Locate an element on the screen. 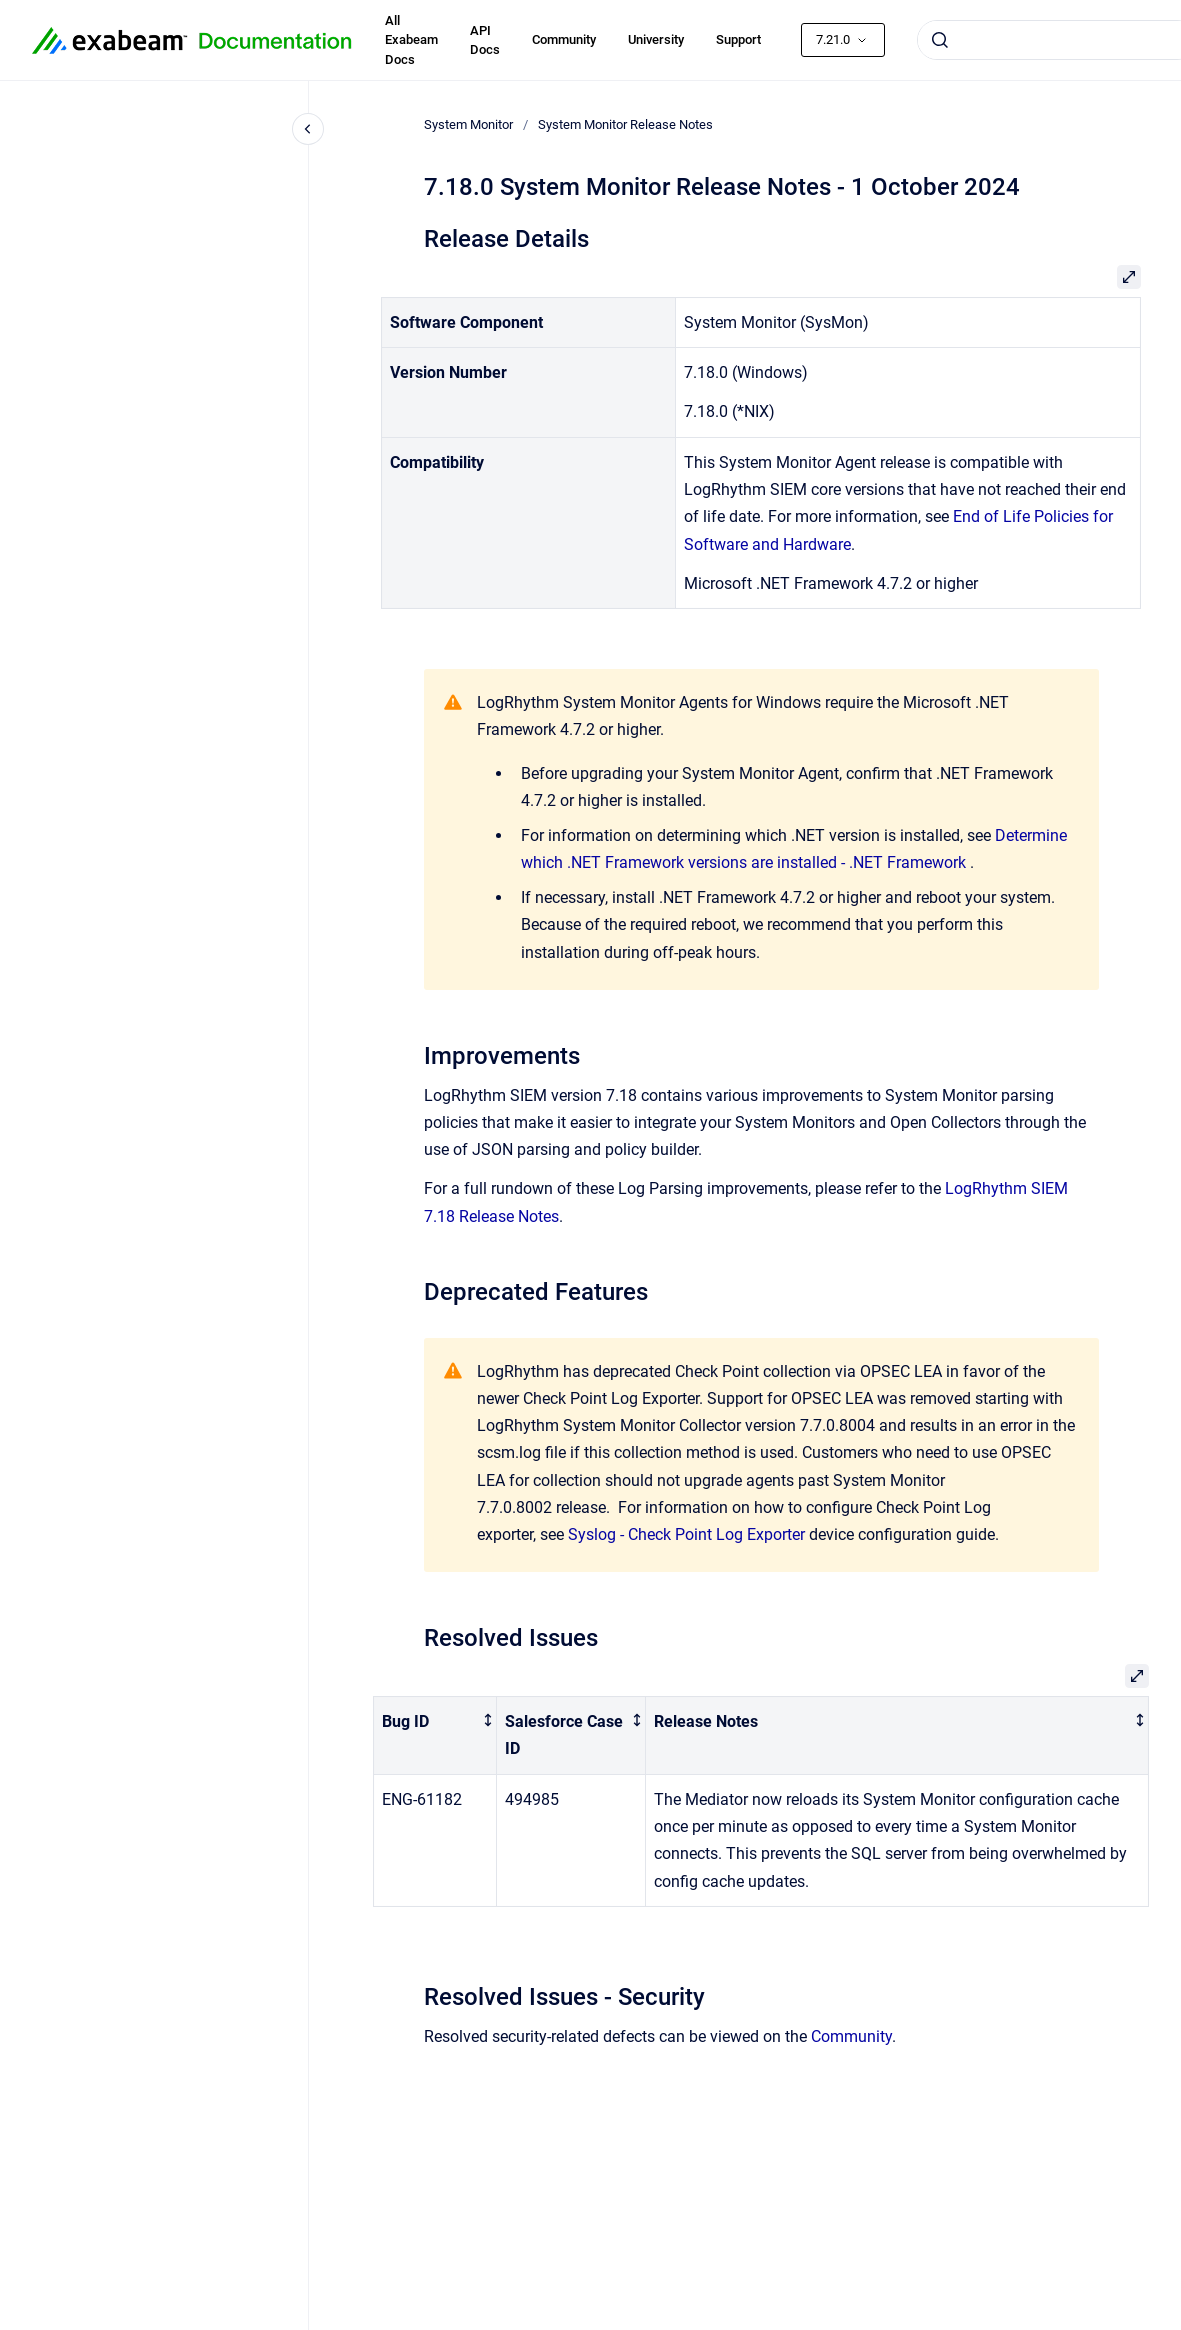 This screenshot has height=2330, width=1181. System Monitor is located at coordinates (468, 124).